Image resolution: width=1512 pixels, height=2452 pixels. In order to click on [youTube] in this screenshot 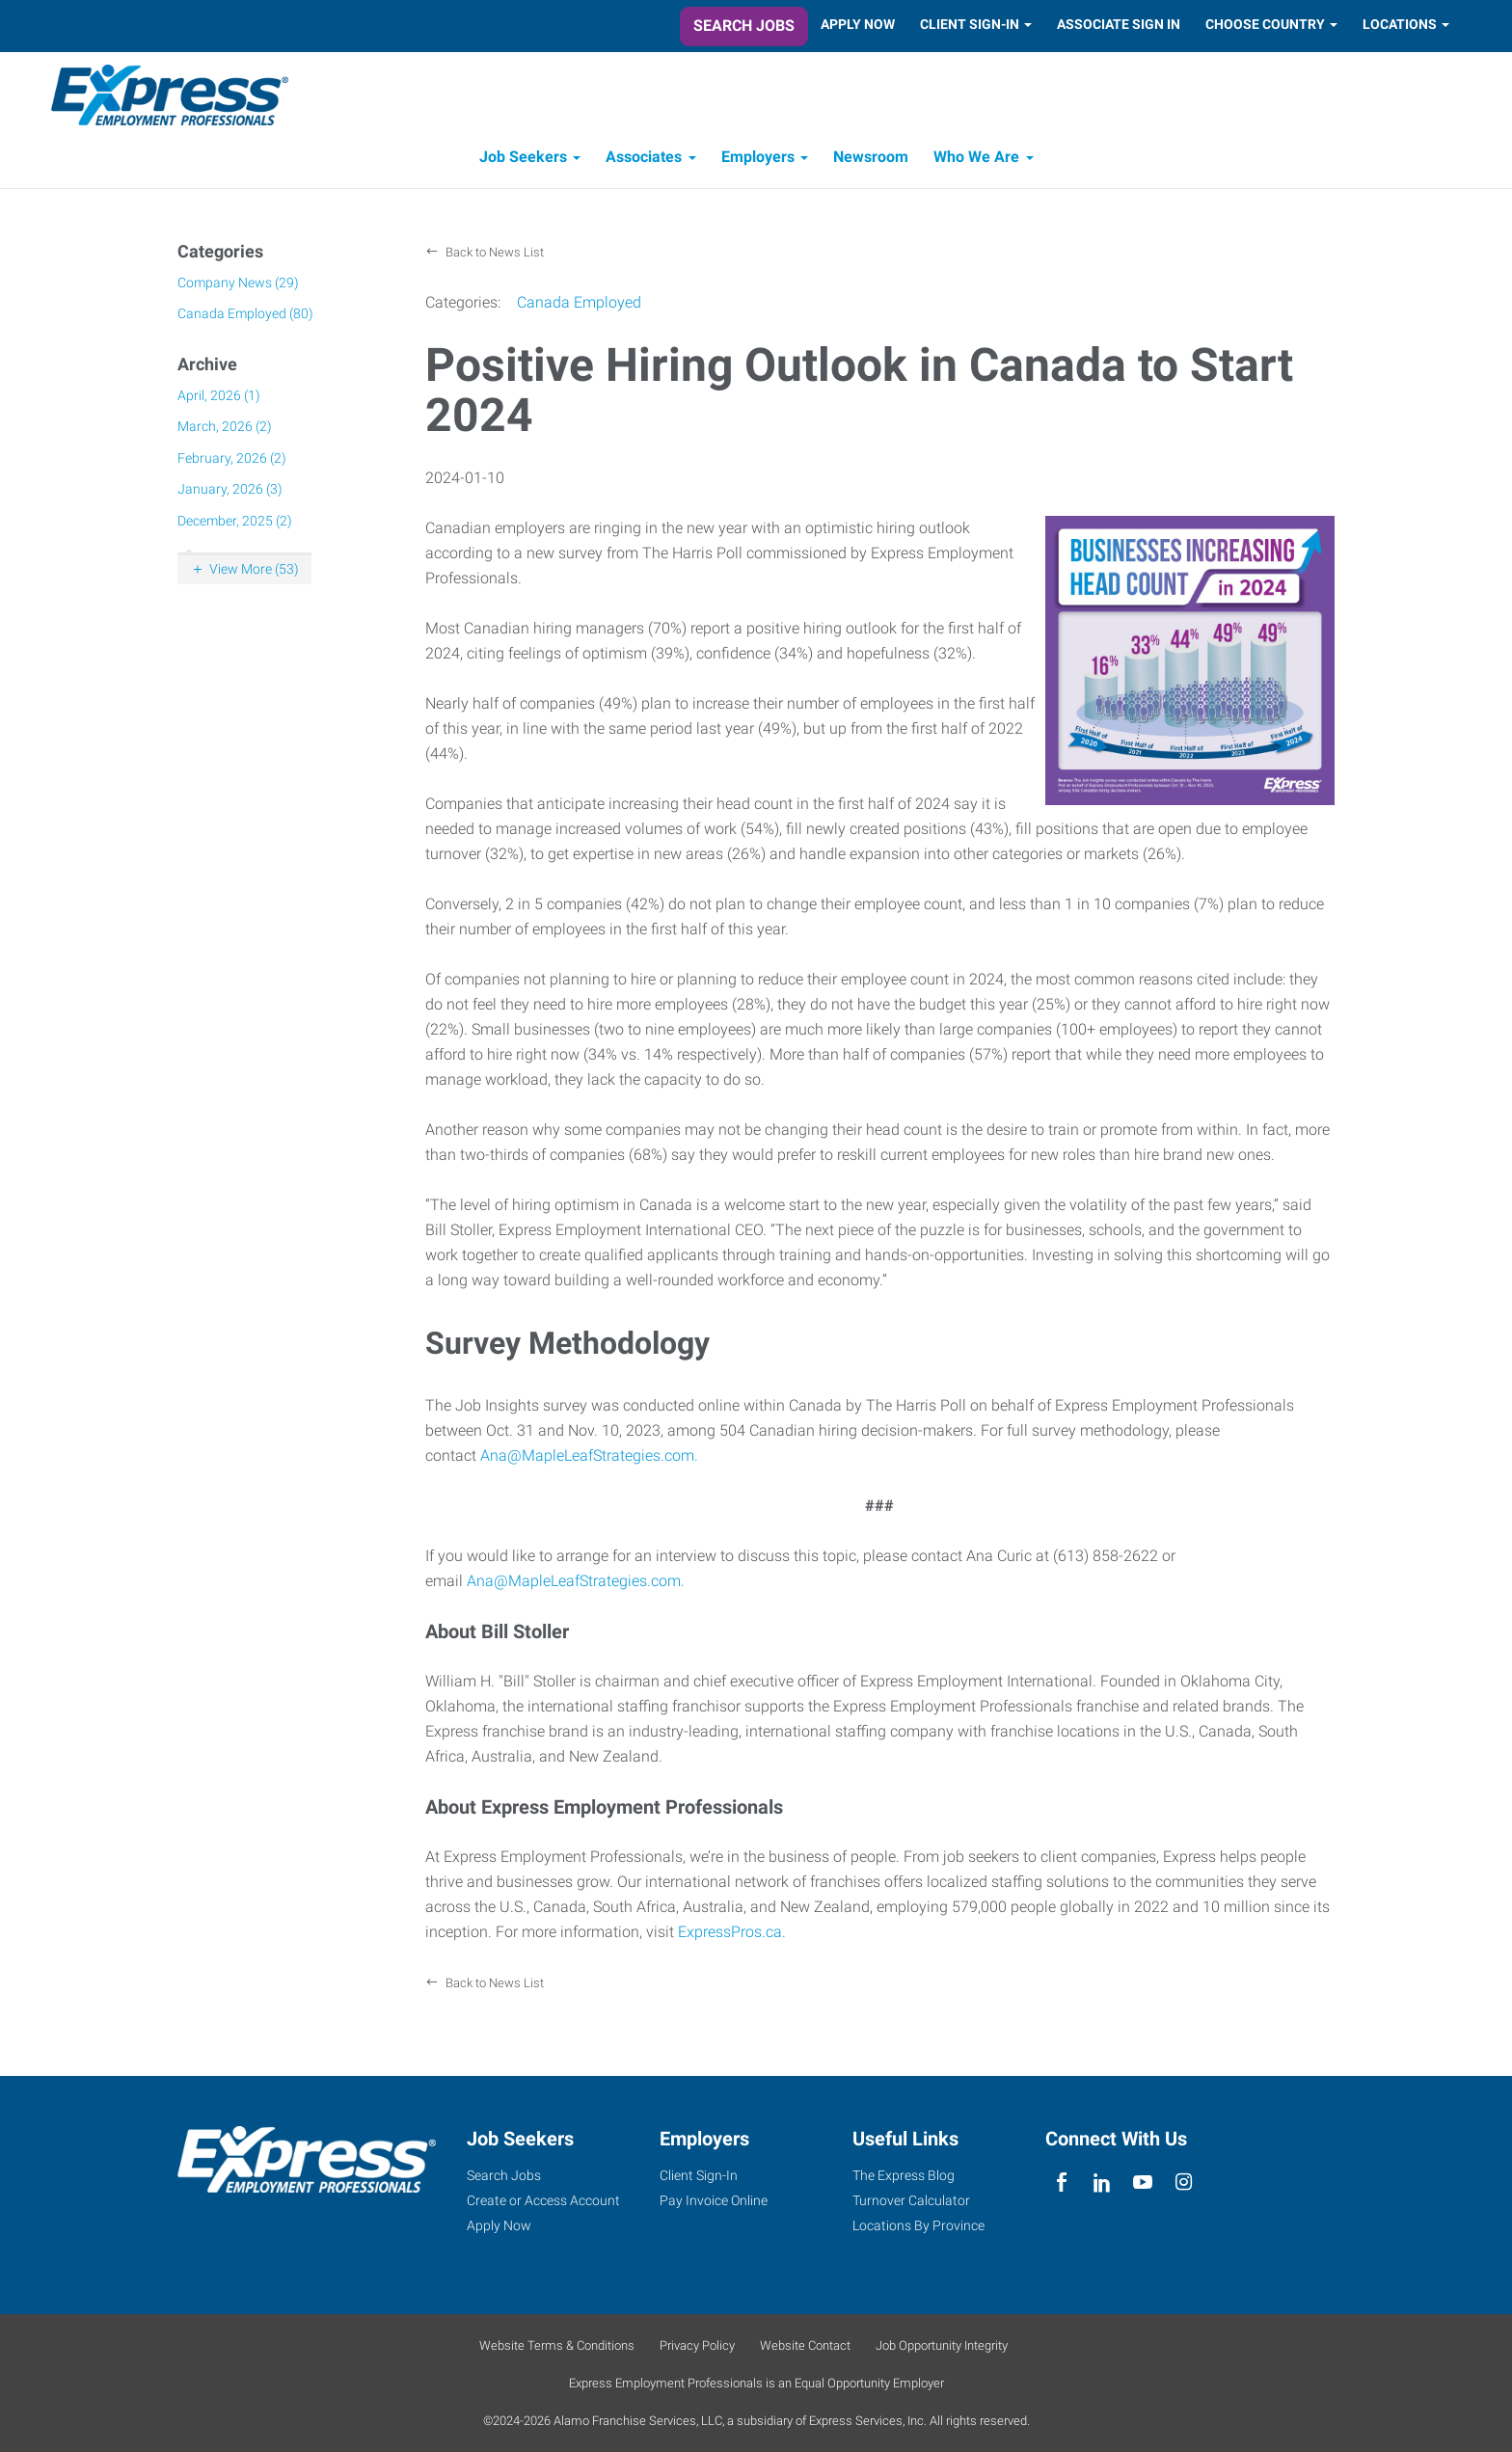, I will do `click(1143, 2182)`.